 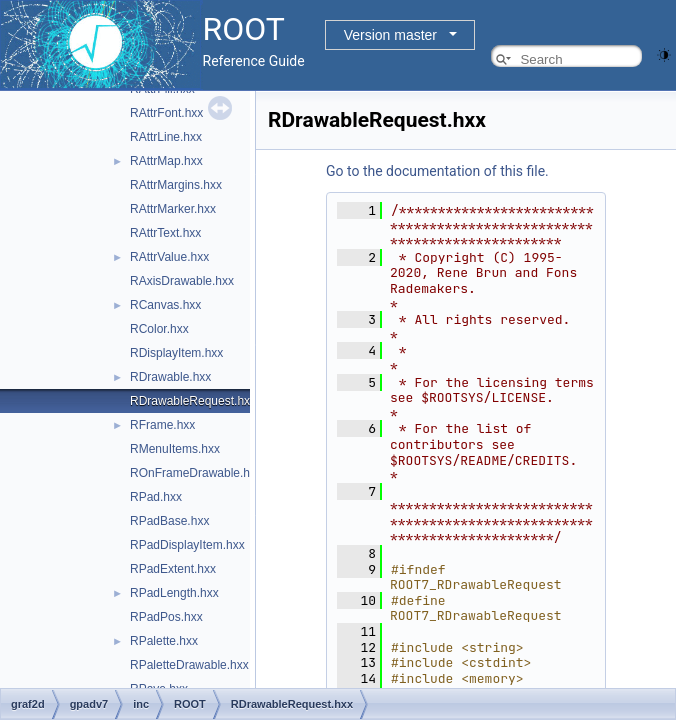 What do you see at coordinates (175, 449) in the screenshot?
I see `RMenuItems.hxx` at bounding box center [175, 449].